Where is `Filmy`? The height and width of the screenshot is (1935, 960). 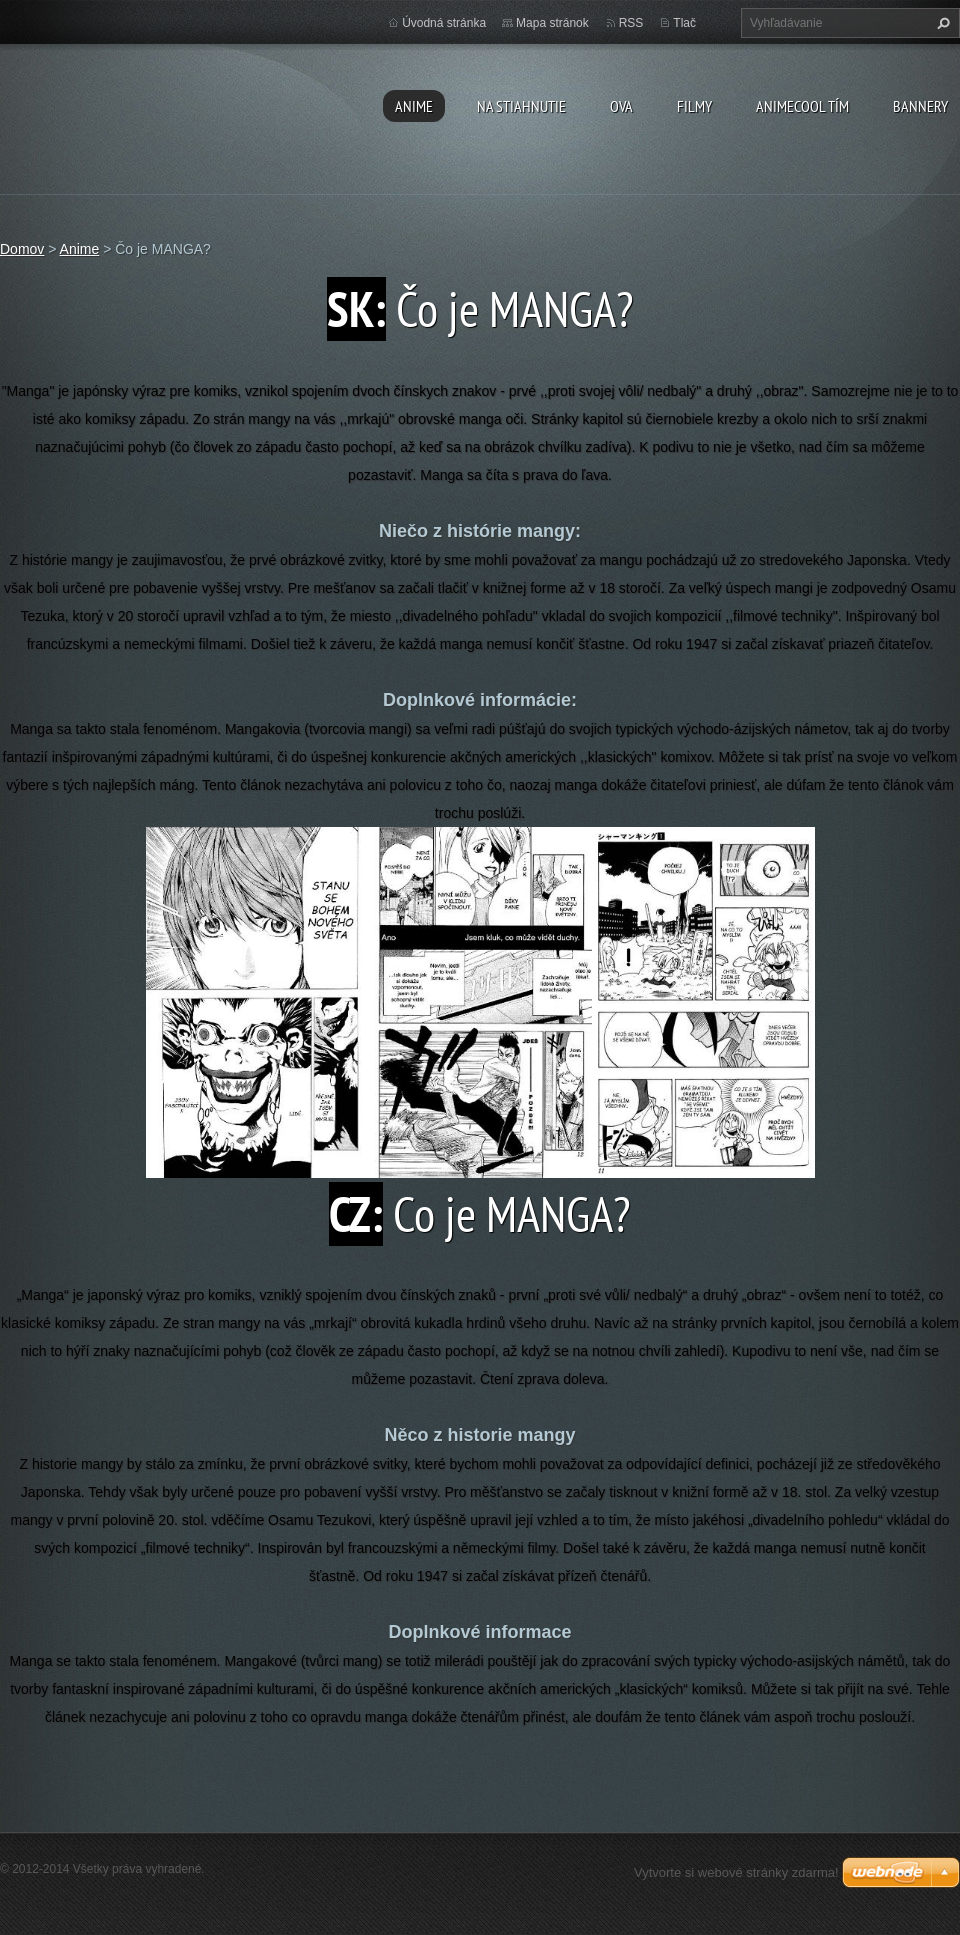
Filmy is located at coordinates (694, 106).